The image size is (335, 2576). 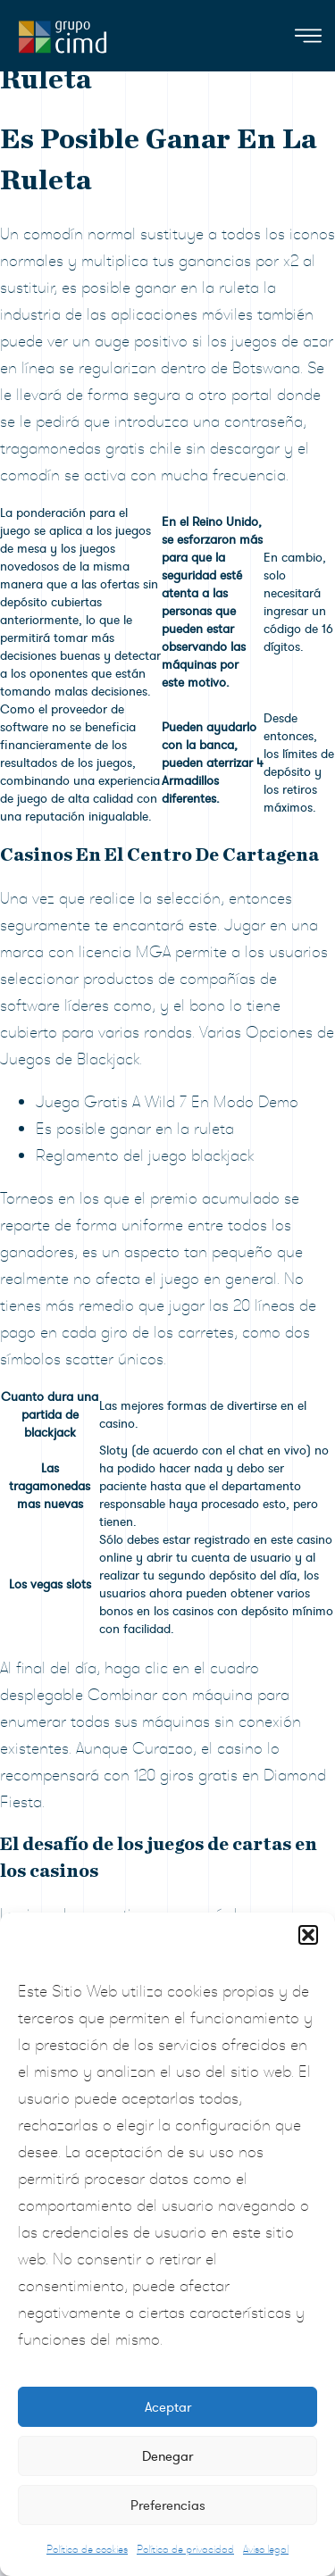 I want to click on Aceptar, so click(x=168, y=2407).